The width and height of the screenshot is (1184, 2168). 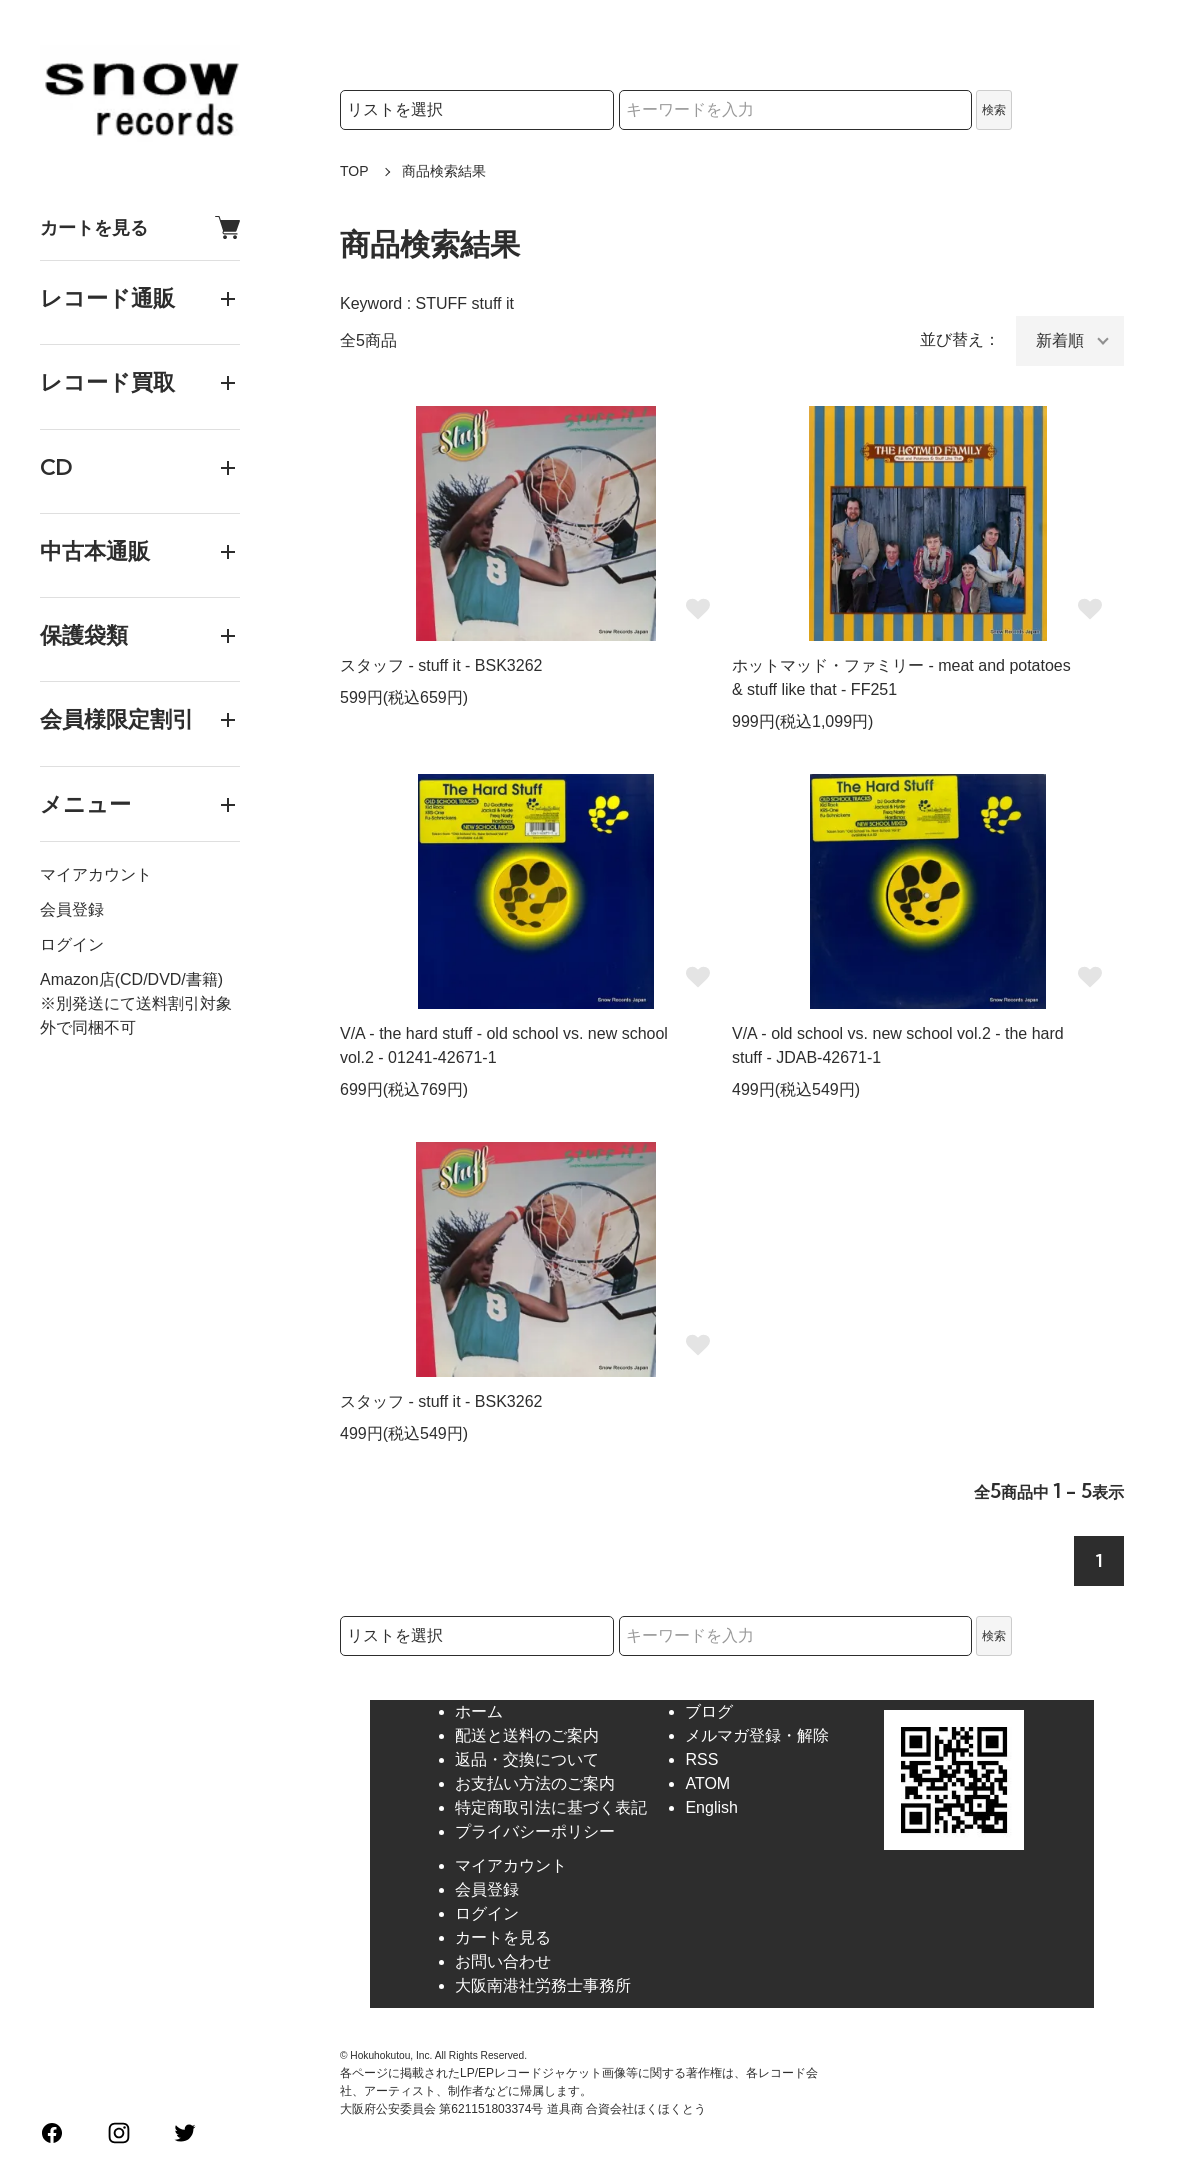 I want to click on ログイン, so click(x=72, y=944).